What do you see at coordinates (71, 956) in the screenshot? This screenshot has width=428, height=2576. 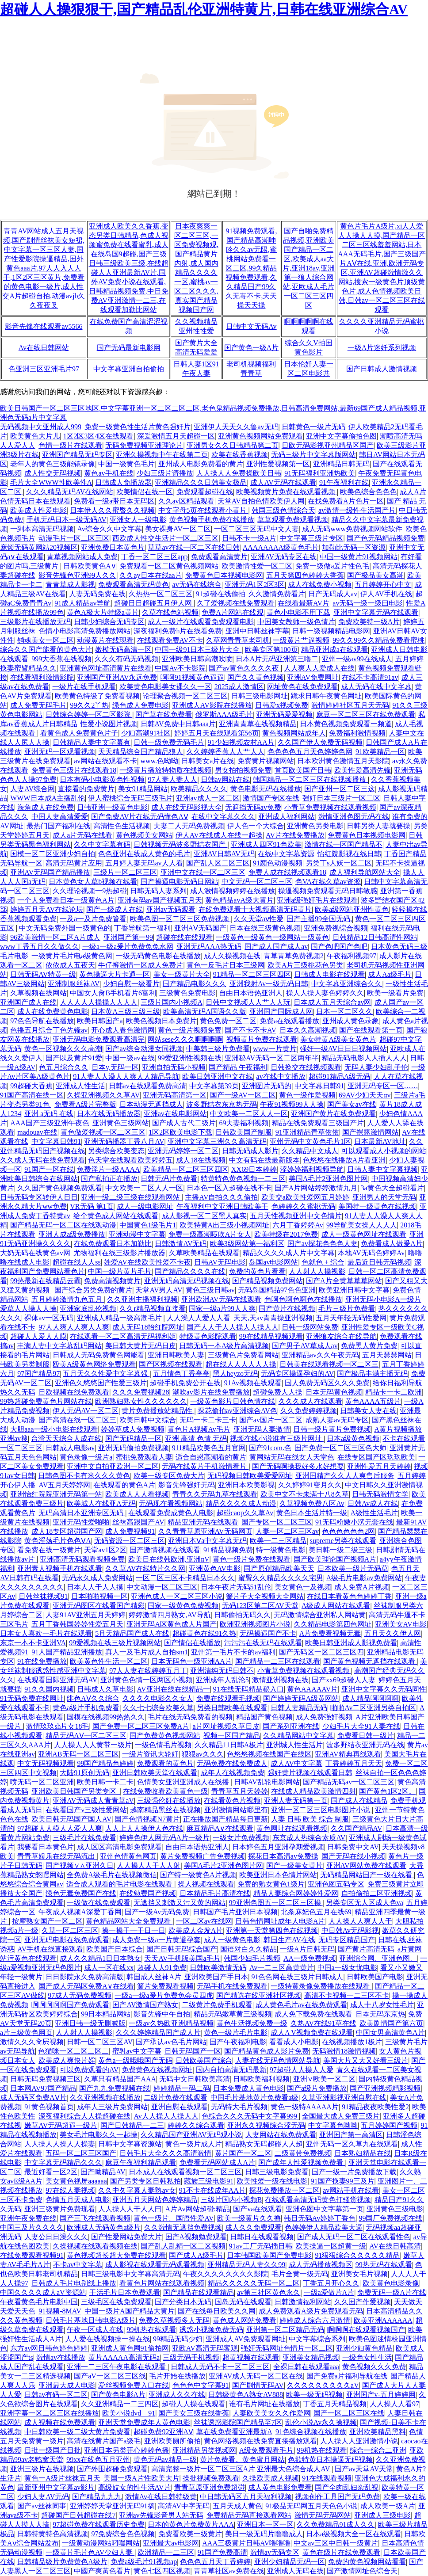 I see `一级黄片毛片电a级黄色网` at bounding box center [71, 956].